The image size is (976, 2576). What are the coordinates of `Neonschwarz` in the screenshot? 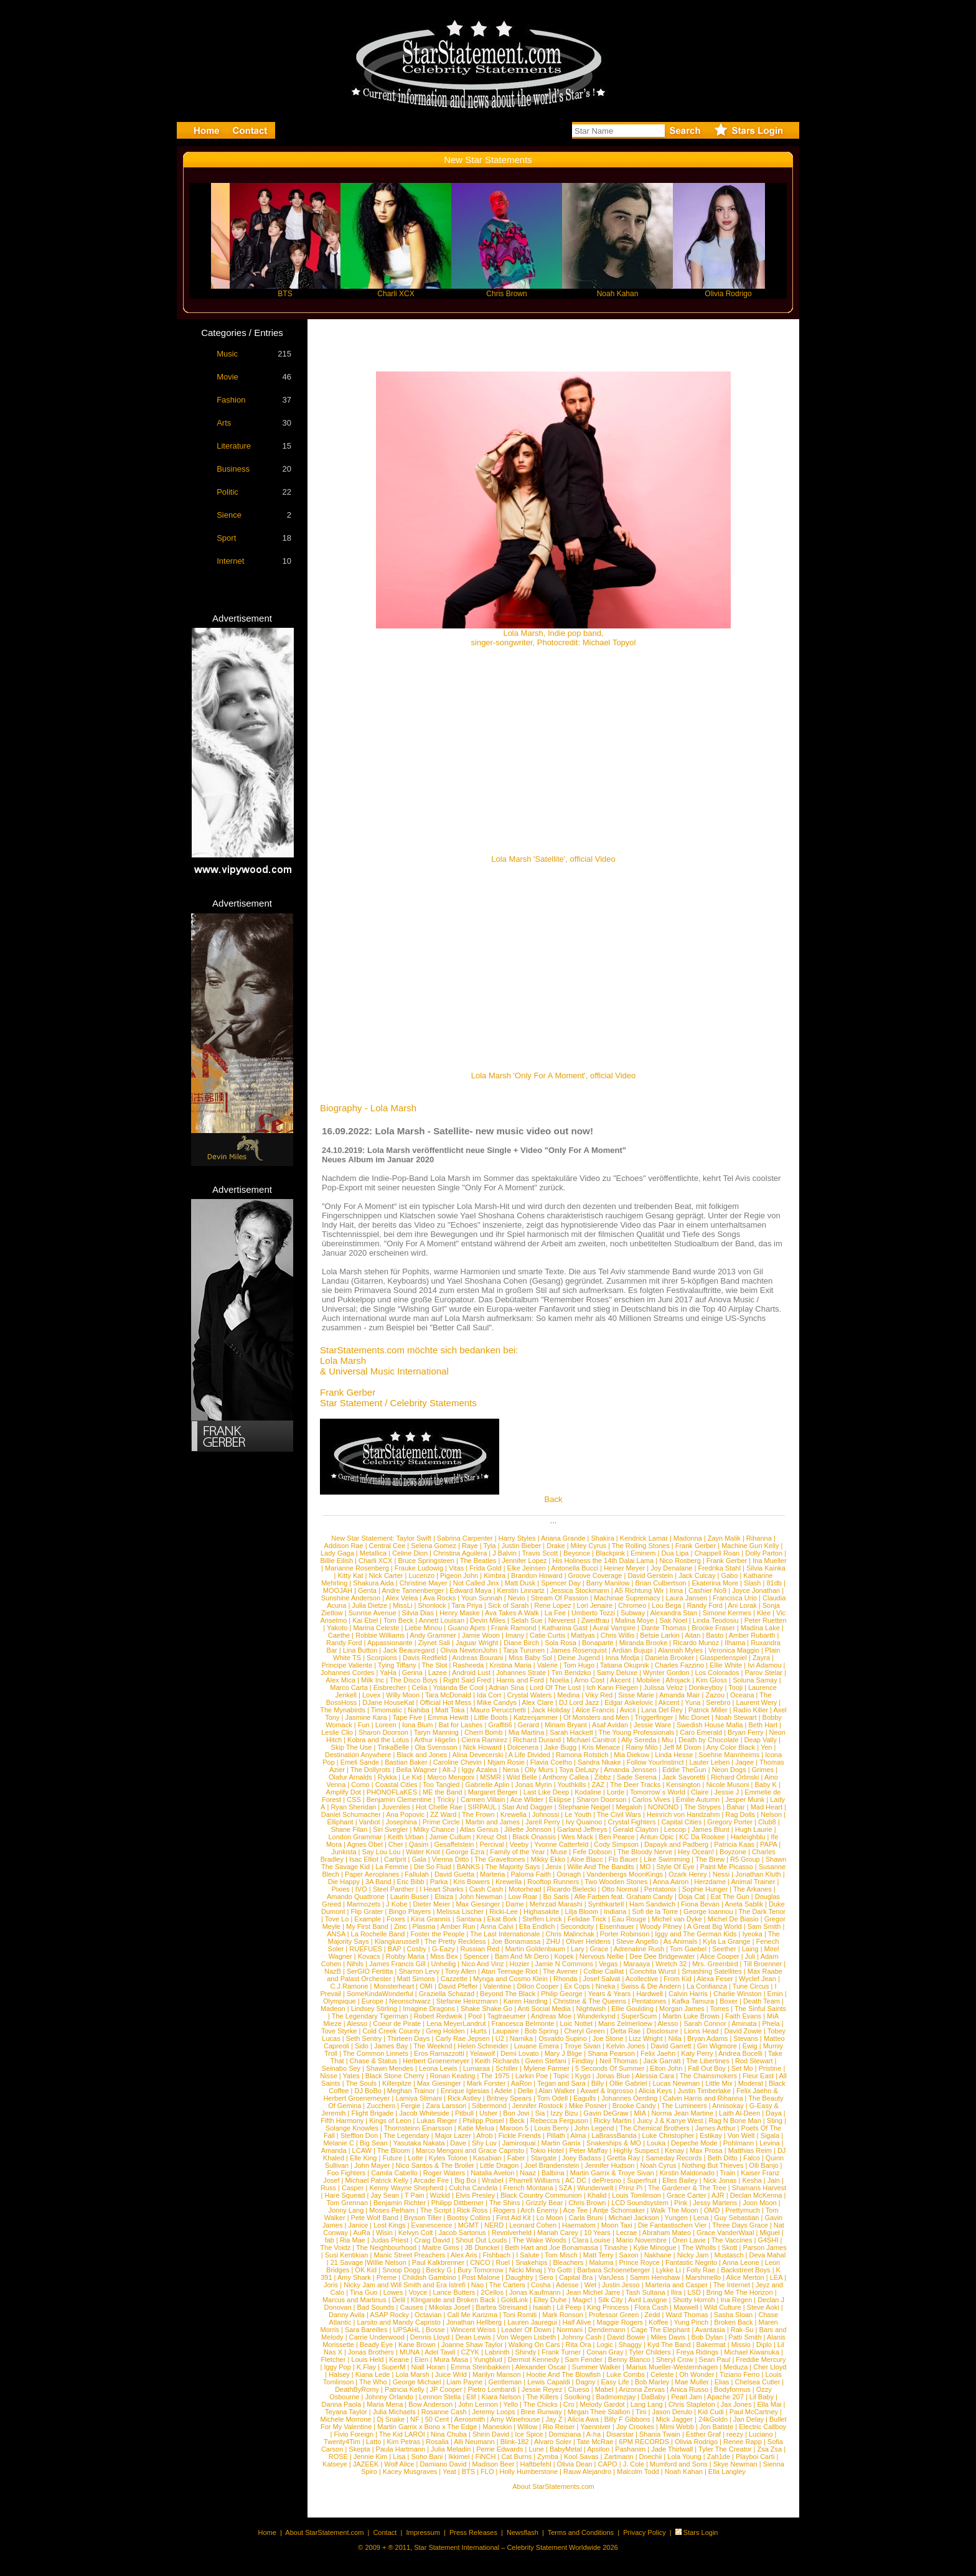 It's located at (410, 2001).